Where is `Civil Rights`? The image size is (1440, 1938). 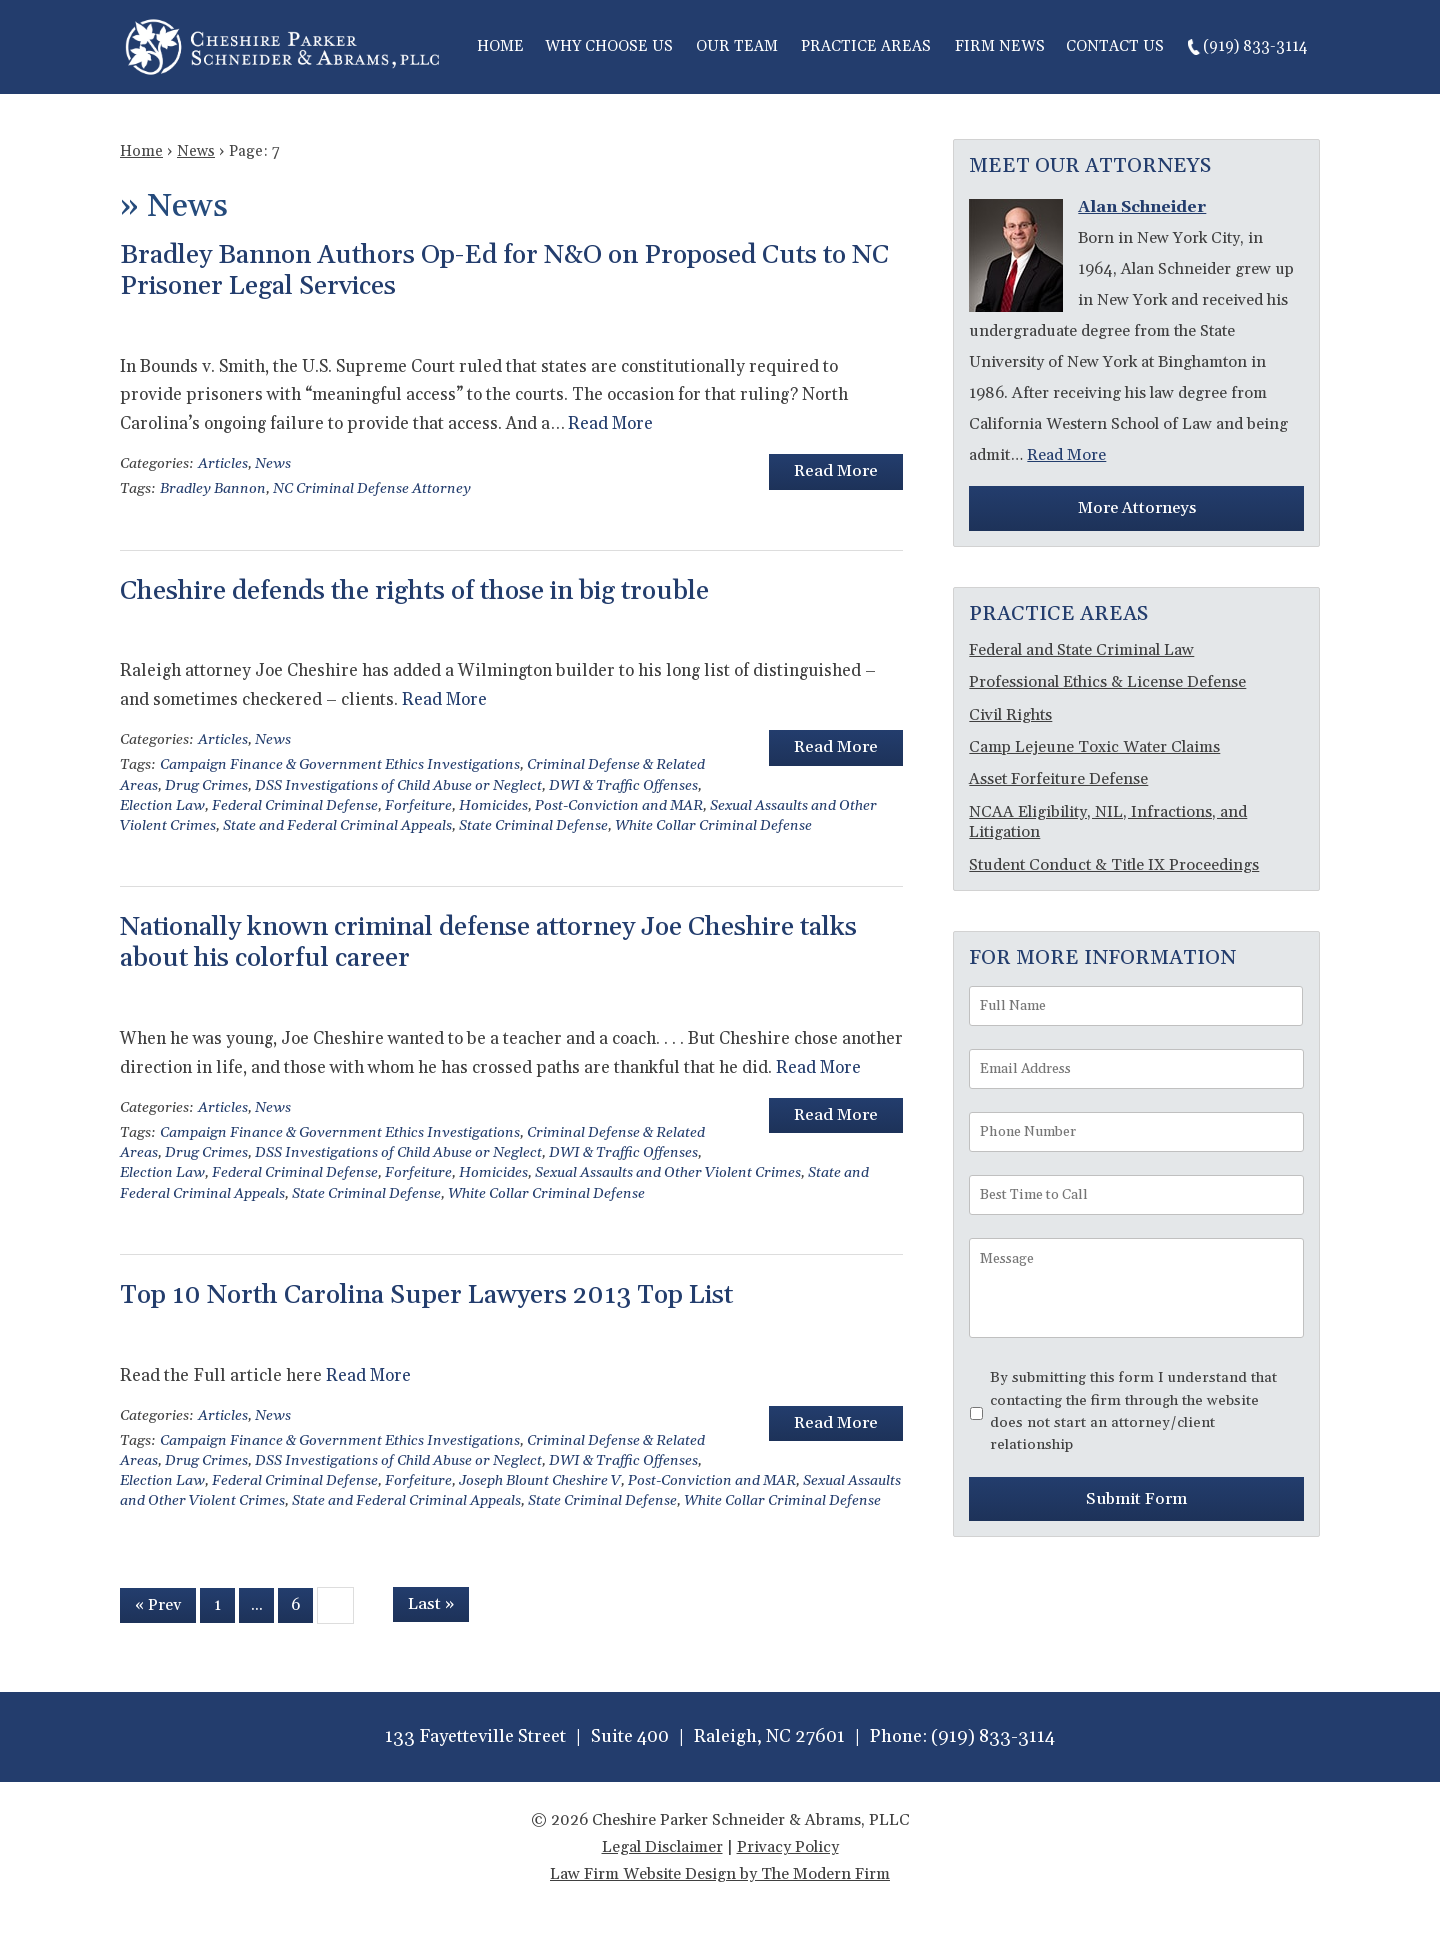 Civil Rights is located at coordinates (1010, 715).